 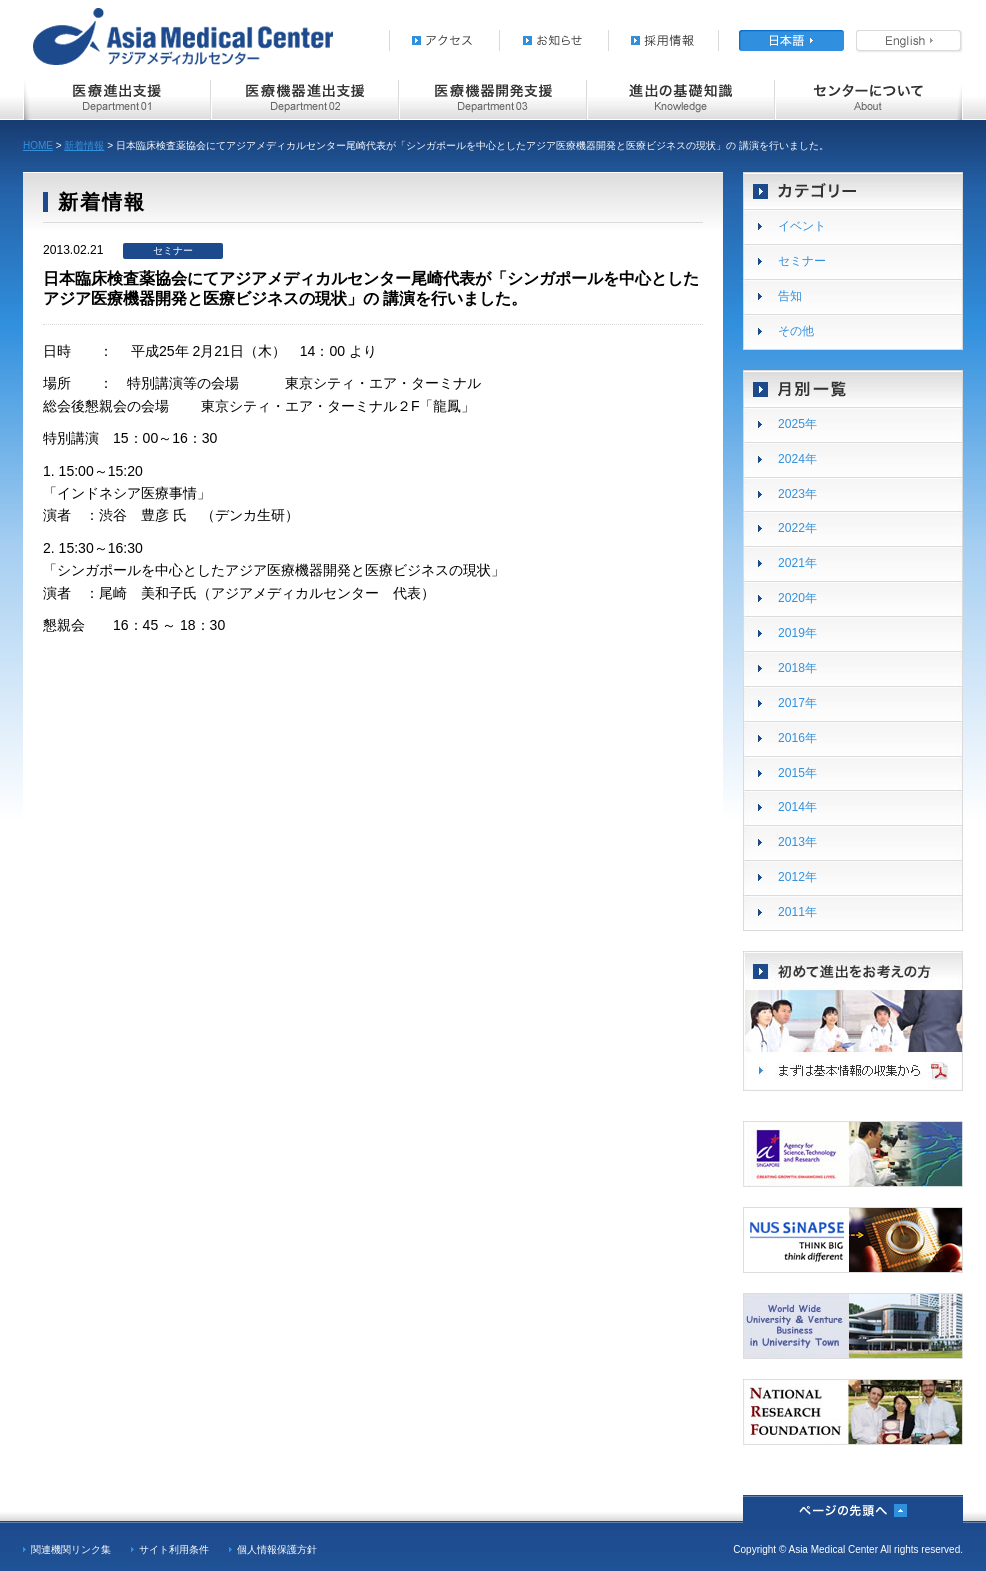 What do you see at coordinates (797, 668) in the screenshot?
I see `2018年` at bounding box center [797, 668].